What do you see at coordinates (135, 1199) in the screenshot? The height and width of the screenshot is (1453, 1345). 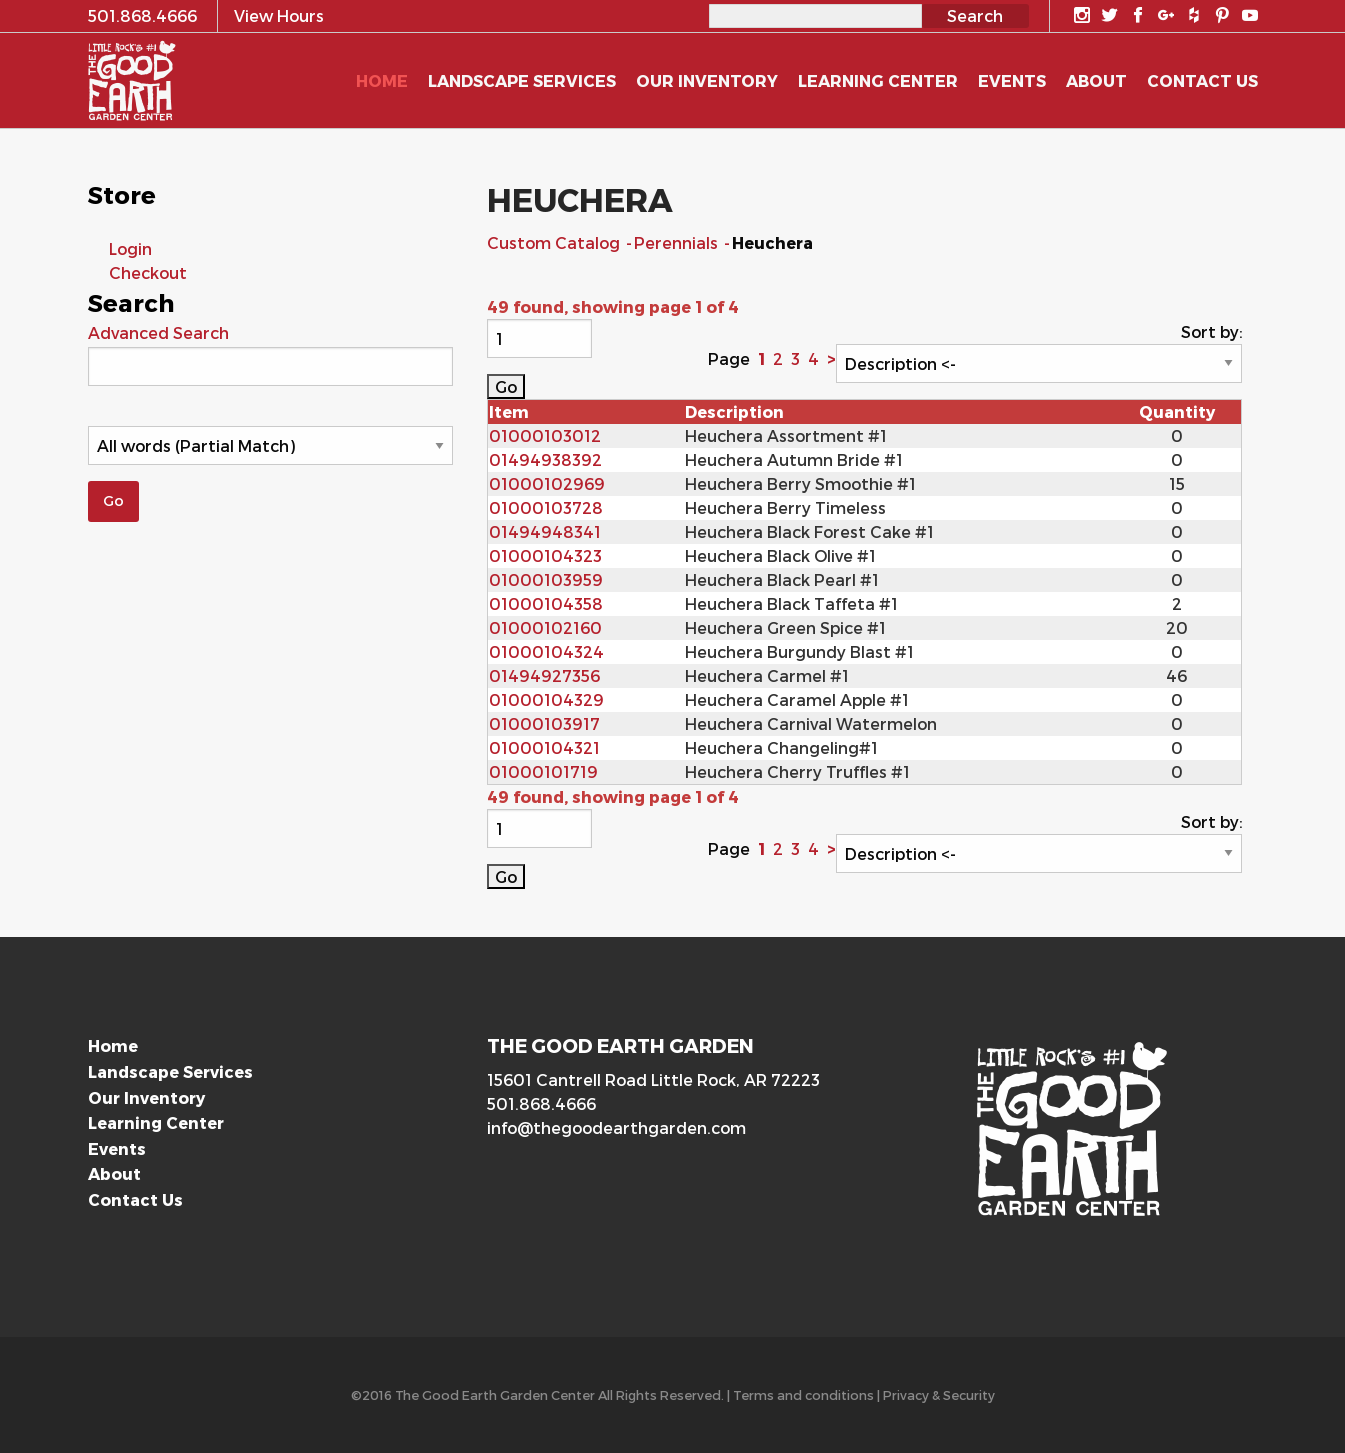 I see `Contact Us` at bounding box center [135, 1199].